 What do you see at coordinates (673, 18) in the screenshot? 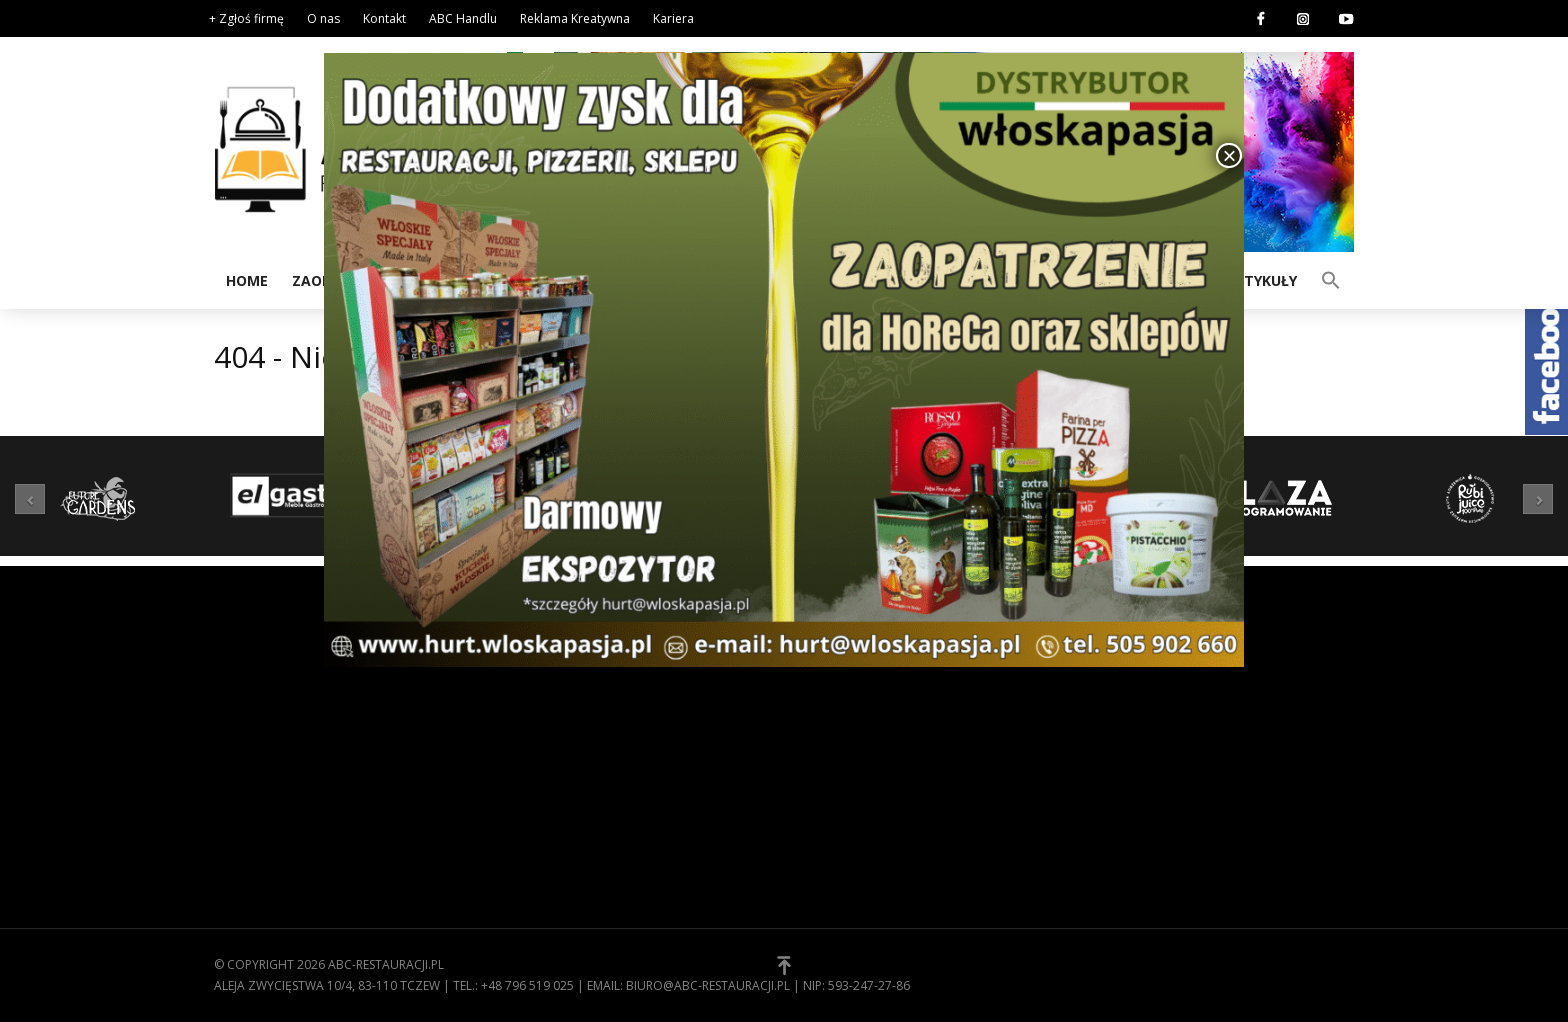
I see `Kariera` at bounding box center [673, 18].